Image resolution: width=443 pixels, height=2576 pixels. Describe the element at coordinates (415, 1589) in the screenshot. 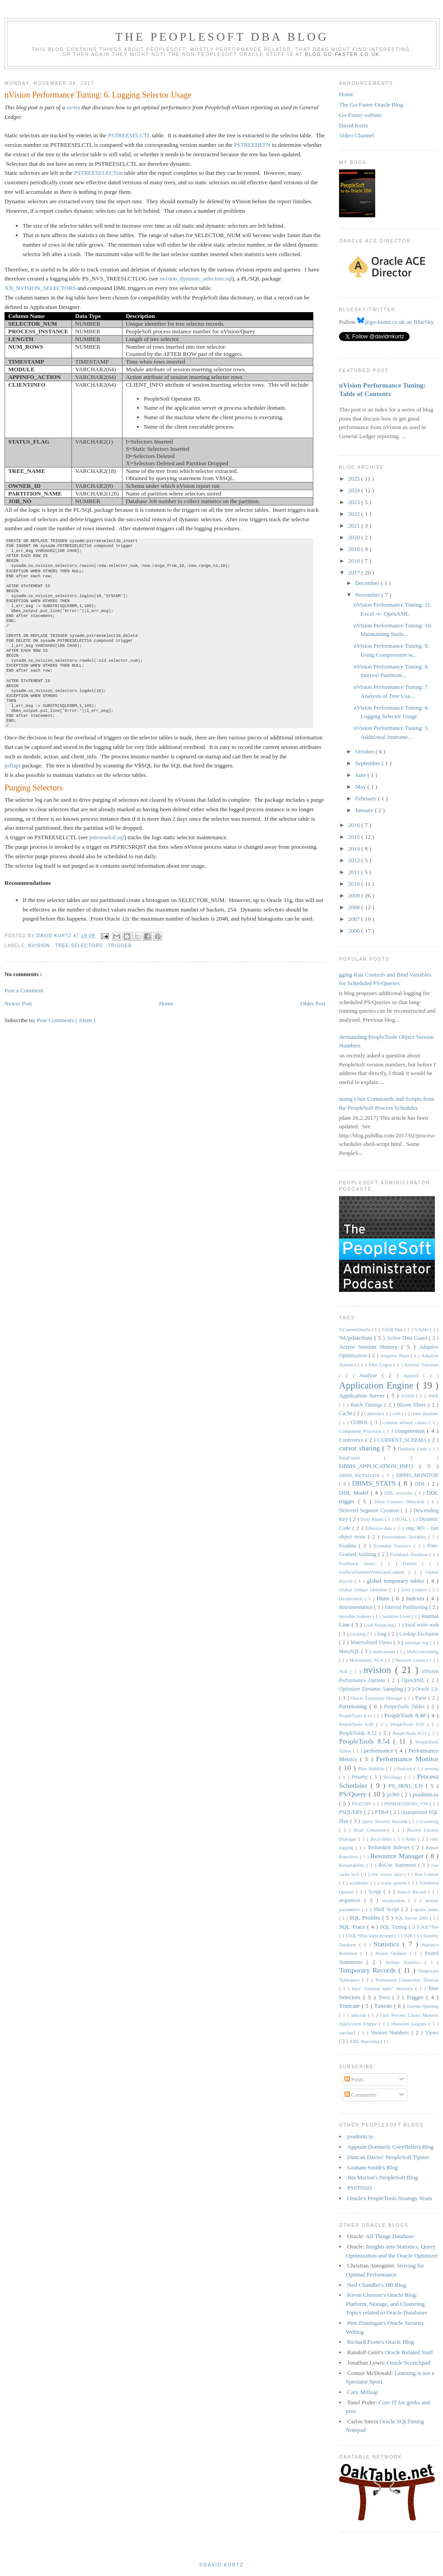

I see `Grid Control` at that location.